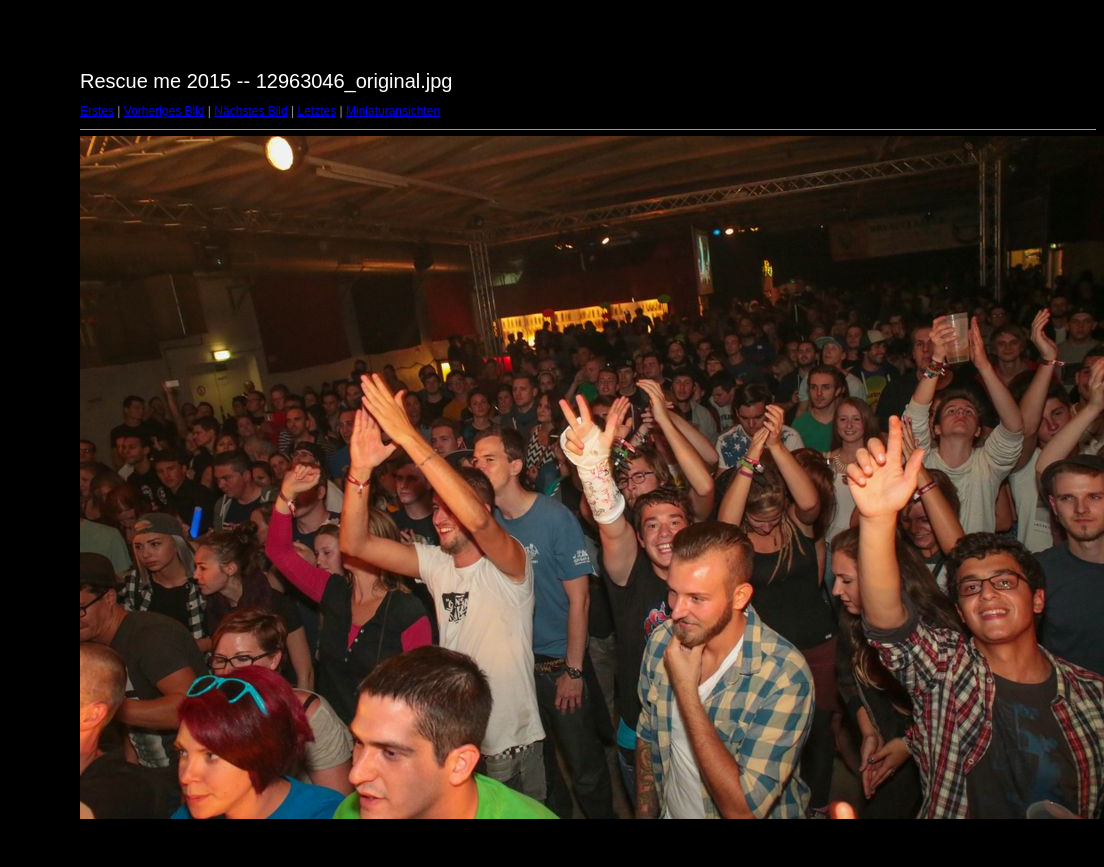  I want to click on Vorheriges Bild, so click(164, 111).